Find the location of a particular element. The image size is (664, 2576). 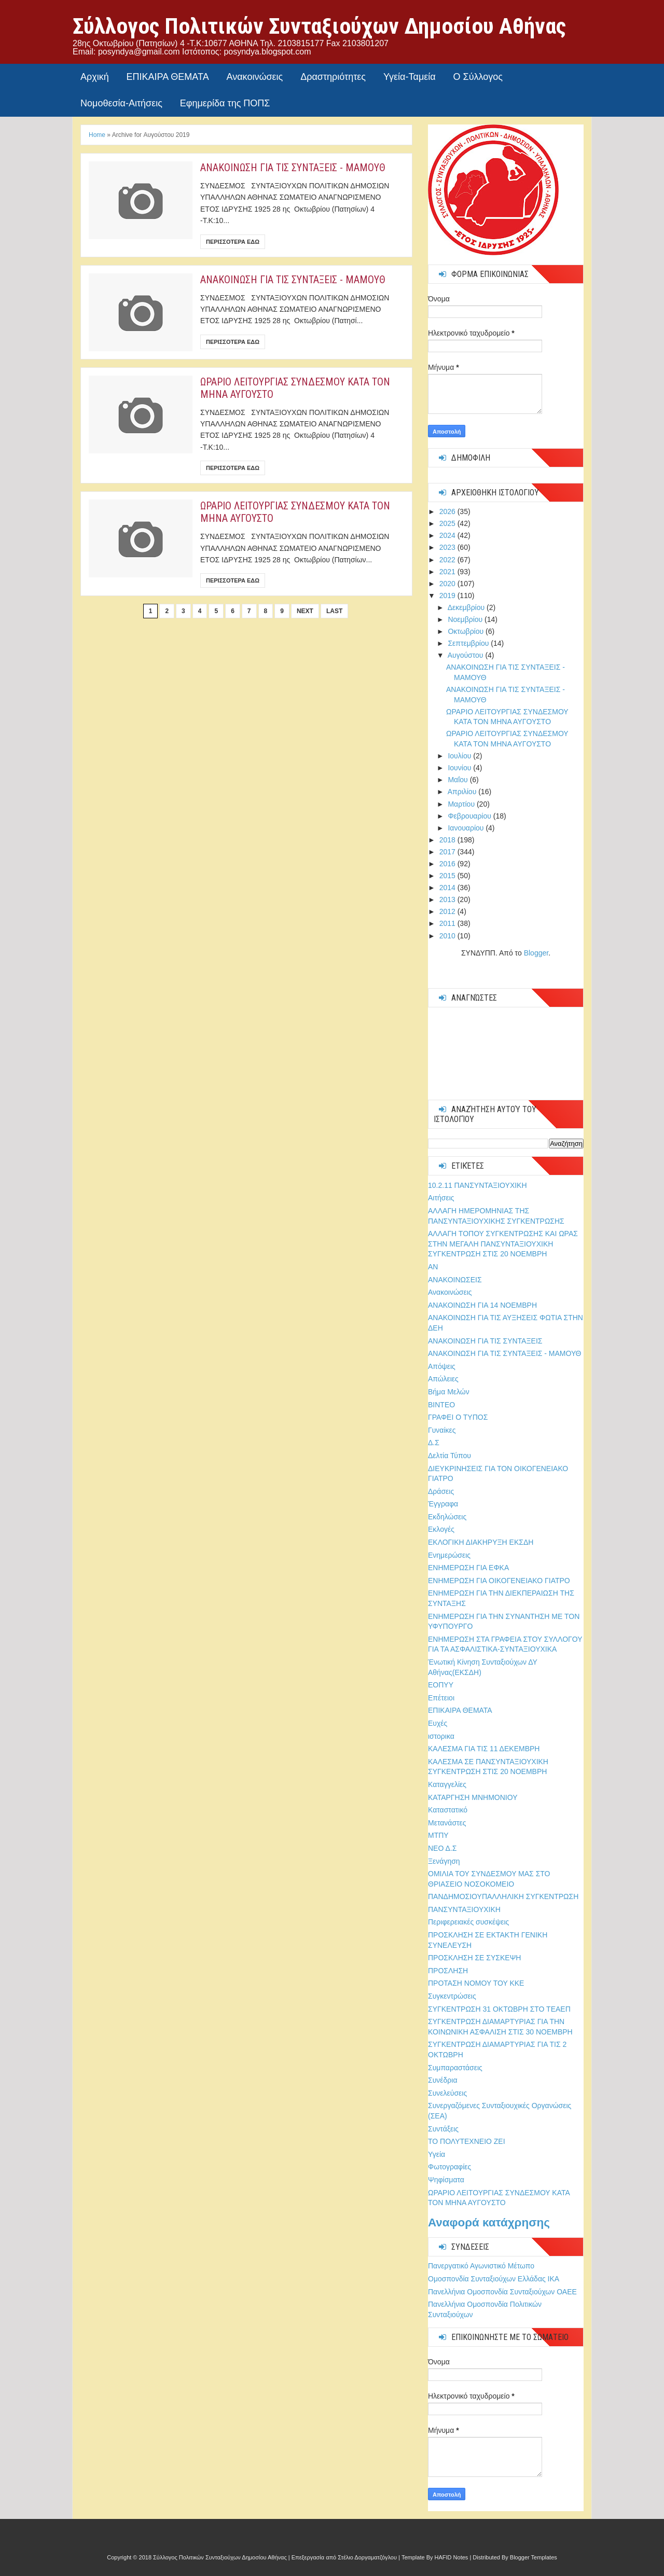

Πανελλήνια Ομοσπονδία Συνταξιούχων ΟΑΕΕ is located at coordinates (502, 2292).